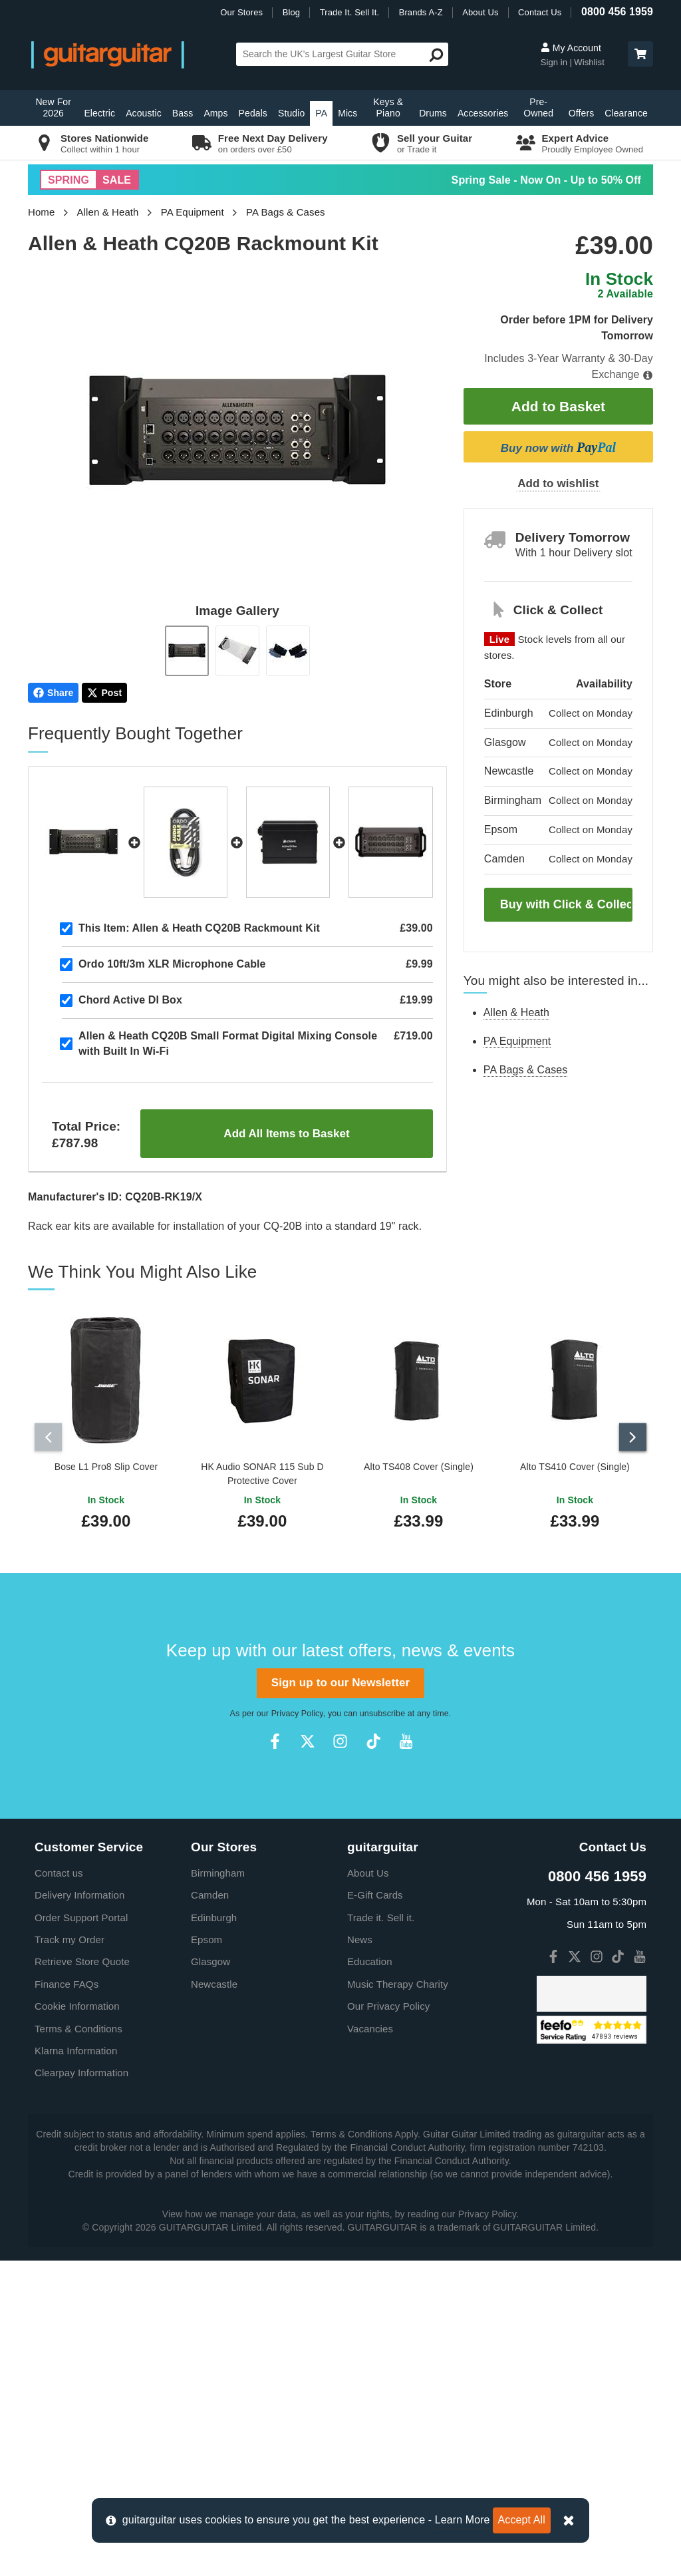  What do you see at coordinates (215, 113) in the screenshot?
I see `Amps` at bounding box center [215, 113].